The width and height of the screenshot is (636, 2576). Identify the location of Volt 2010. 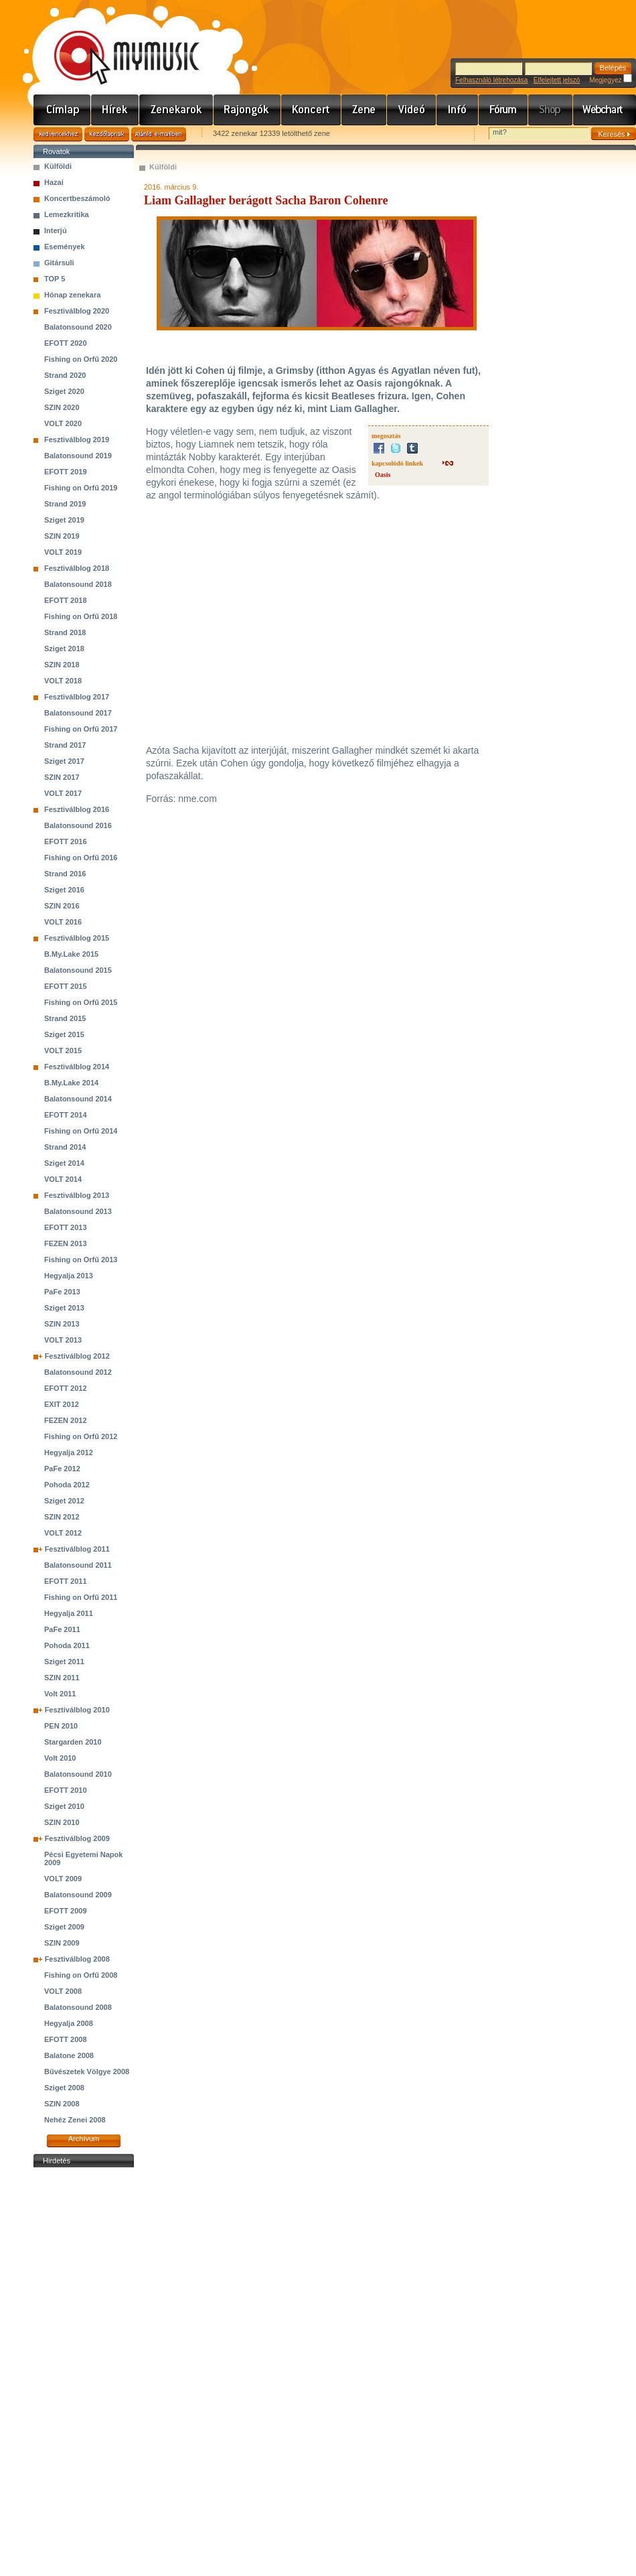
(60, 1758).